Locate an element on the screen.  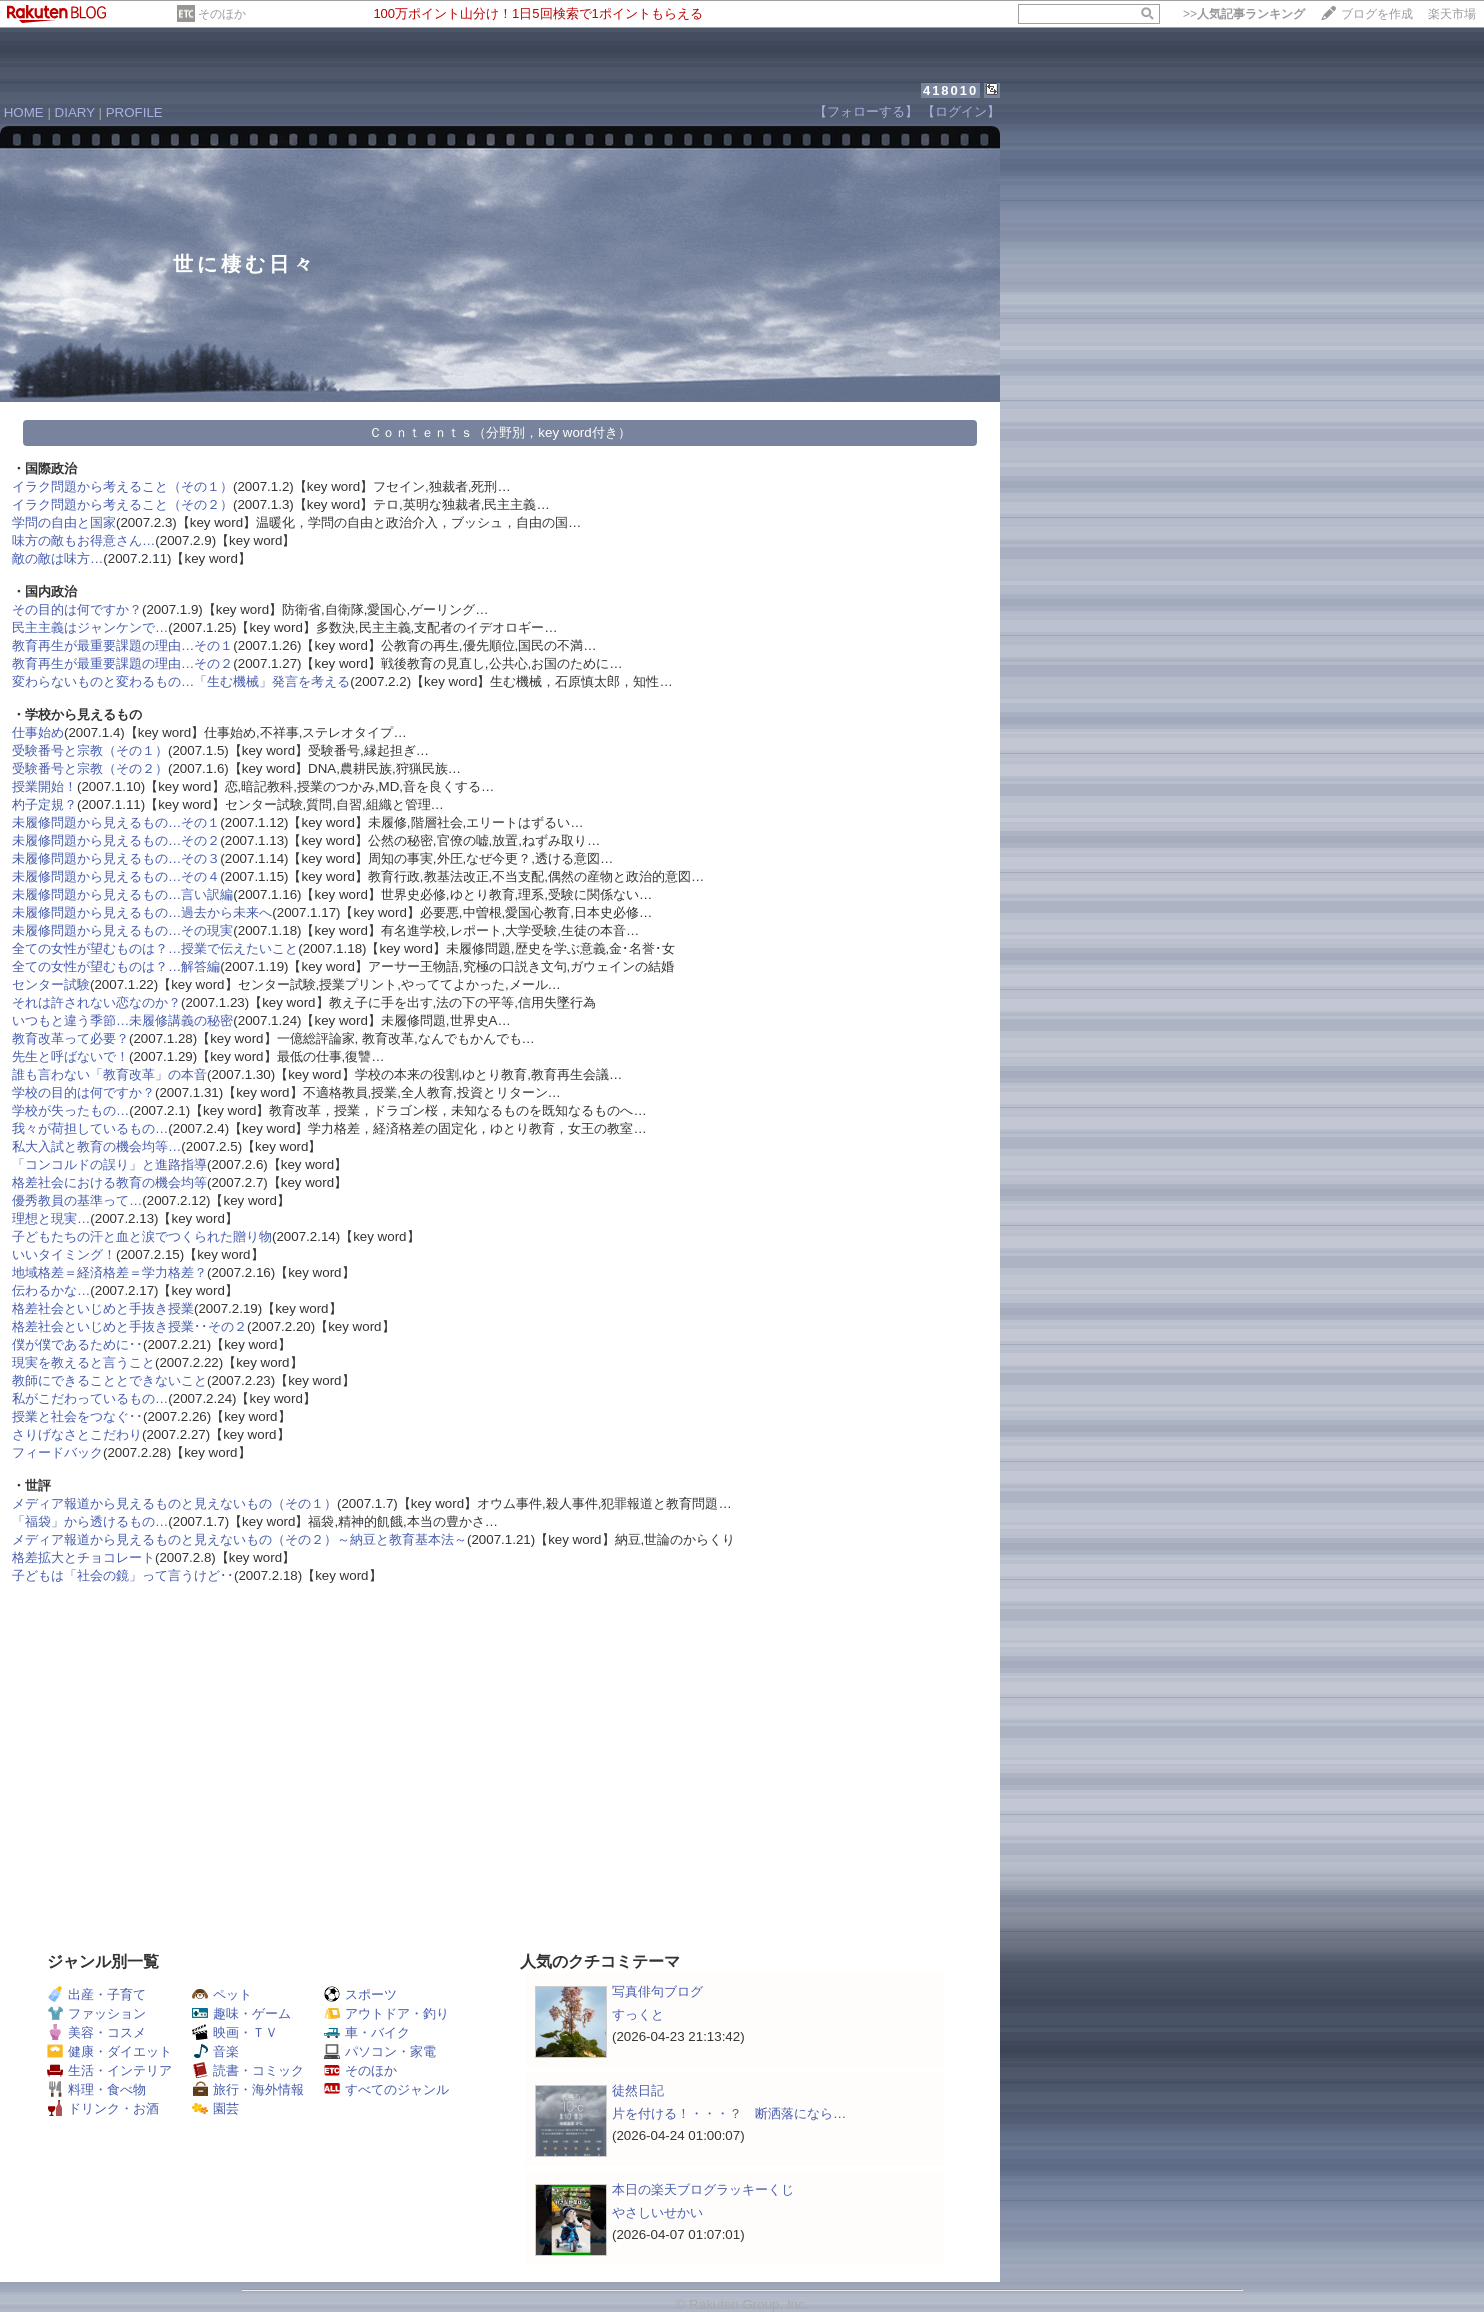
未履修問題から見えるもの…言い訳編 is located at coordinates (122, 894).